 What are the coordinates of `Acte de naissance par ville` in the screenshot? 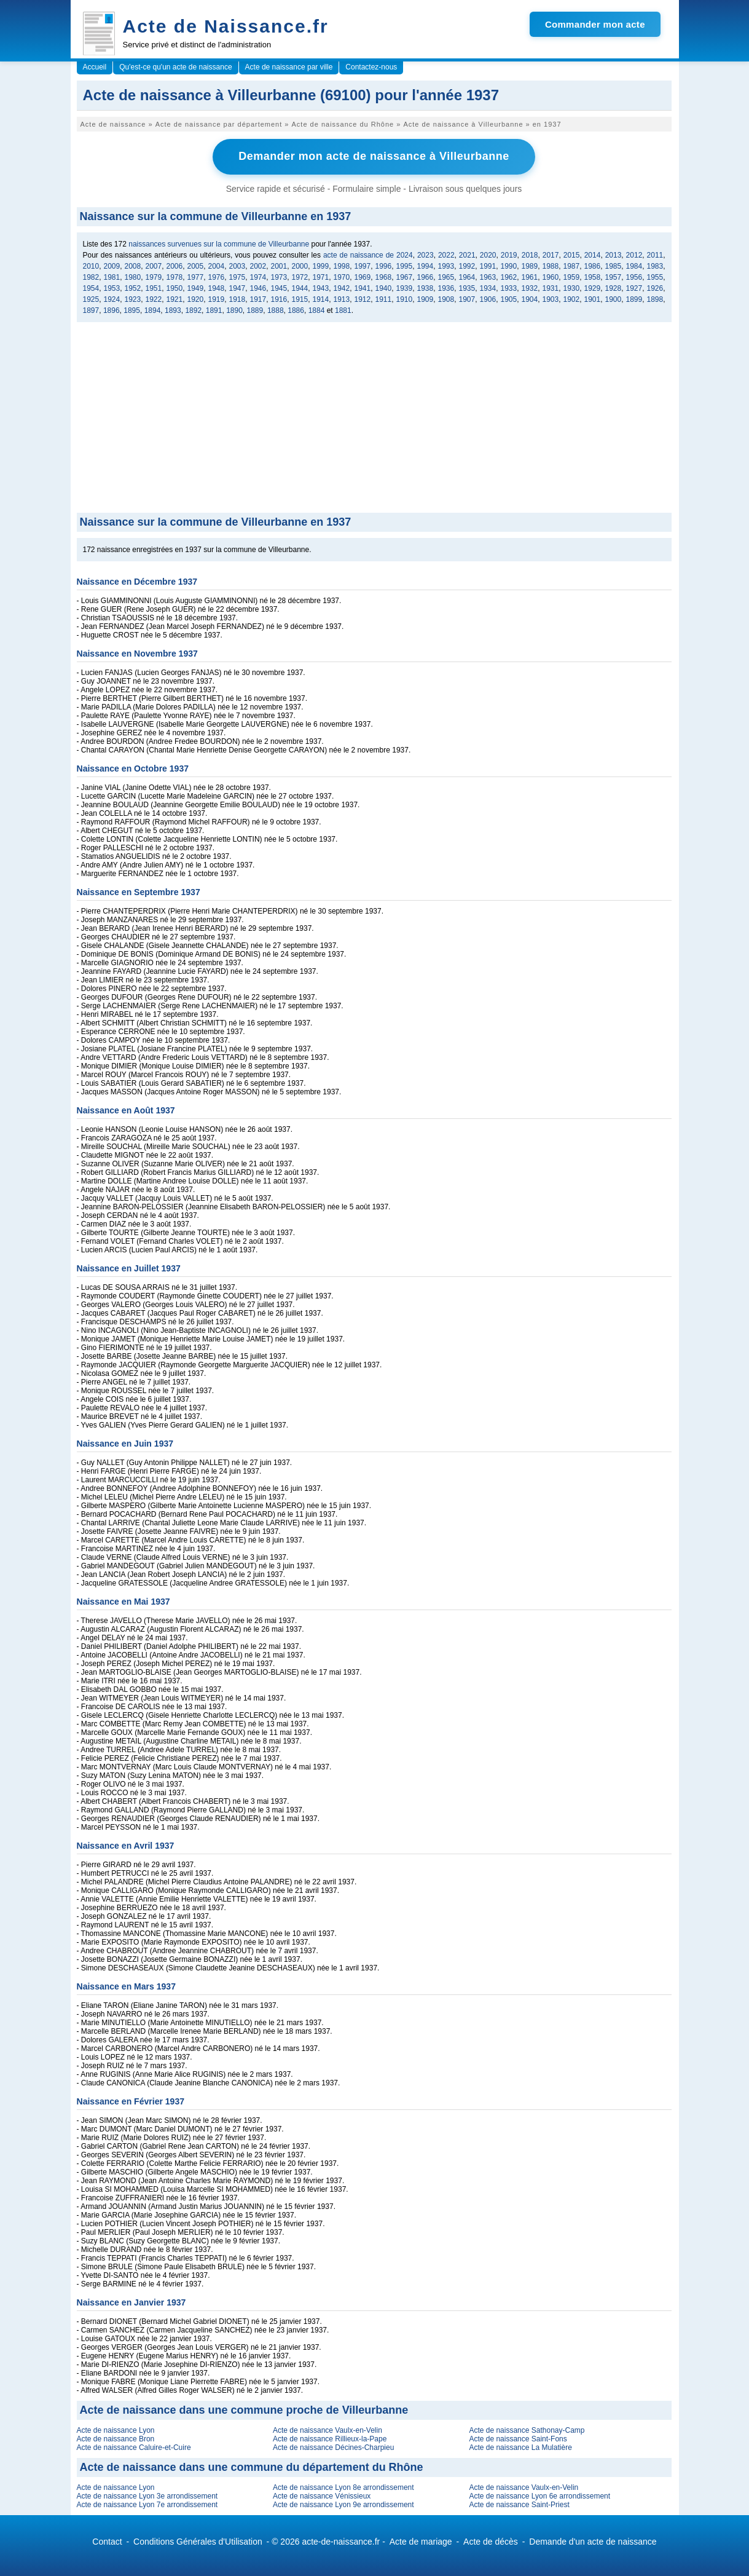 It's located at (289, 67).